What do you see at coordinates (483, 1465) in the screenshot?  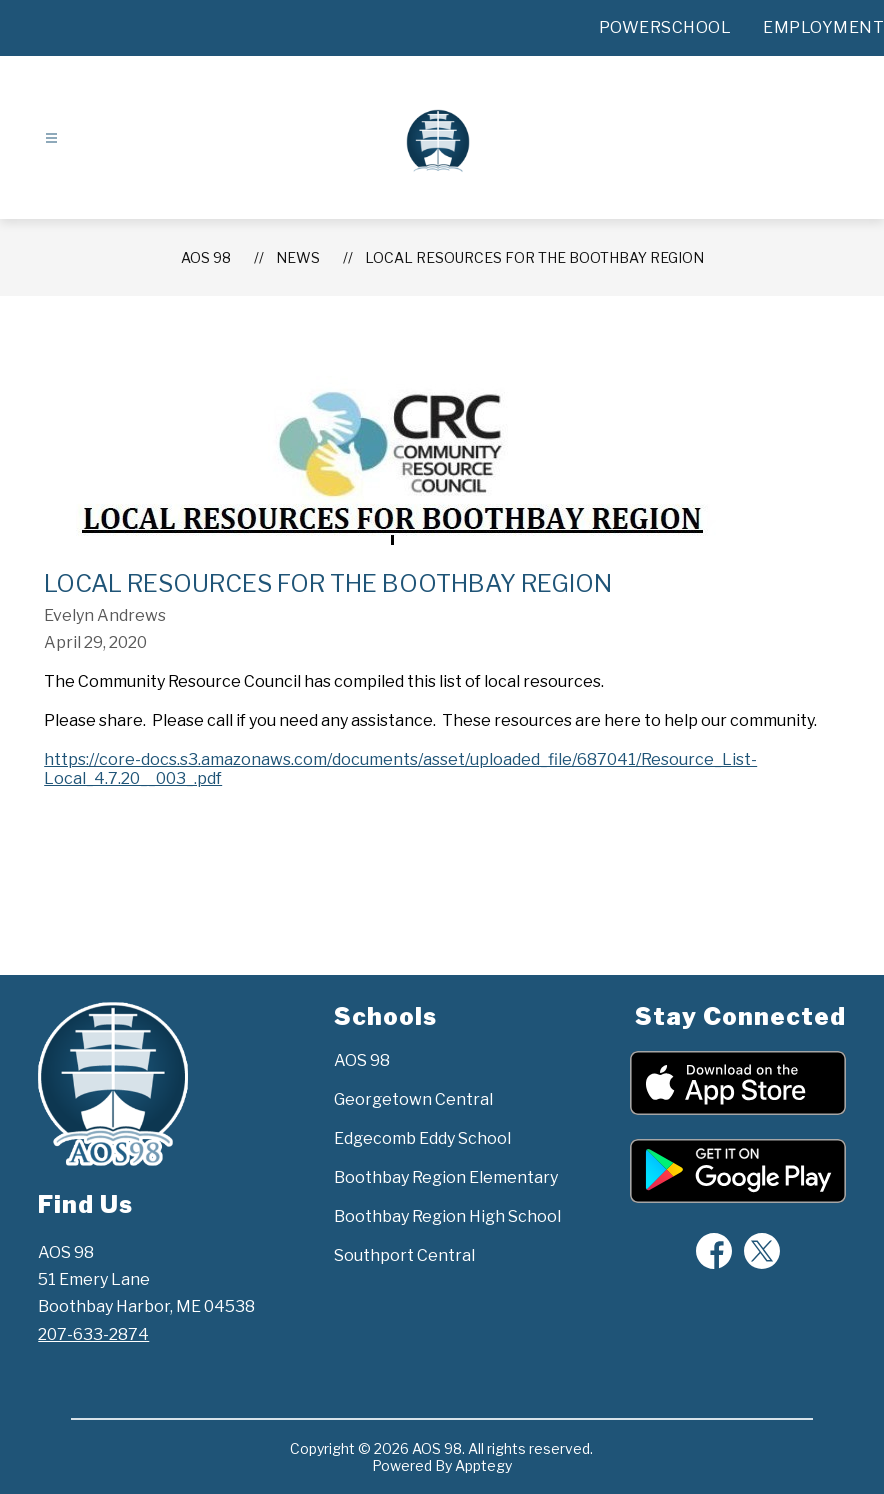 I see `Apptegy` at bounding box center [483, 1465].